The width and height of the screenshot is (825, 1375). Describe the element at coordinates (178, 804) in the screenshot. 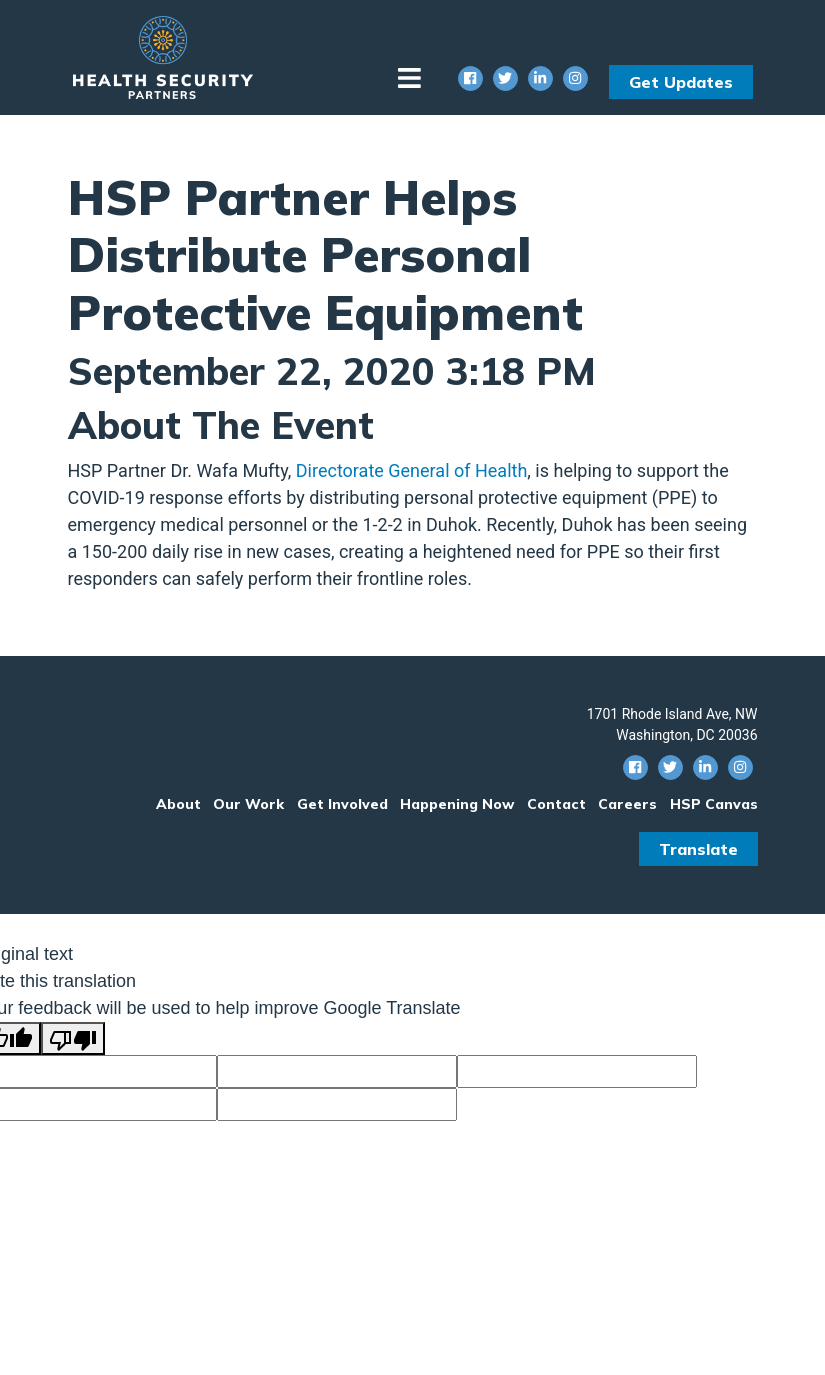

I see `About` at that location.